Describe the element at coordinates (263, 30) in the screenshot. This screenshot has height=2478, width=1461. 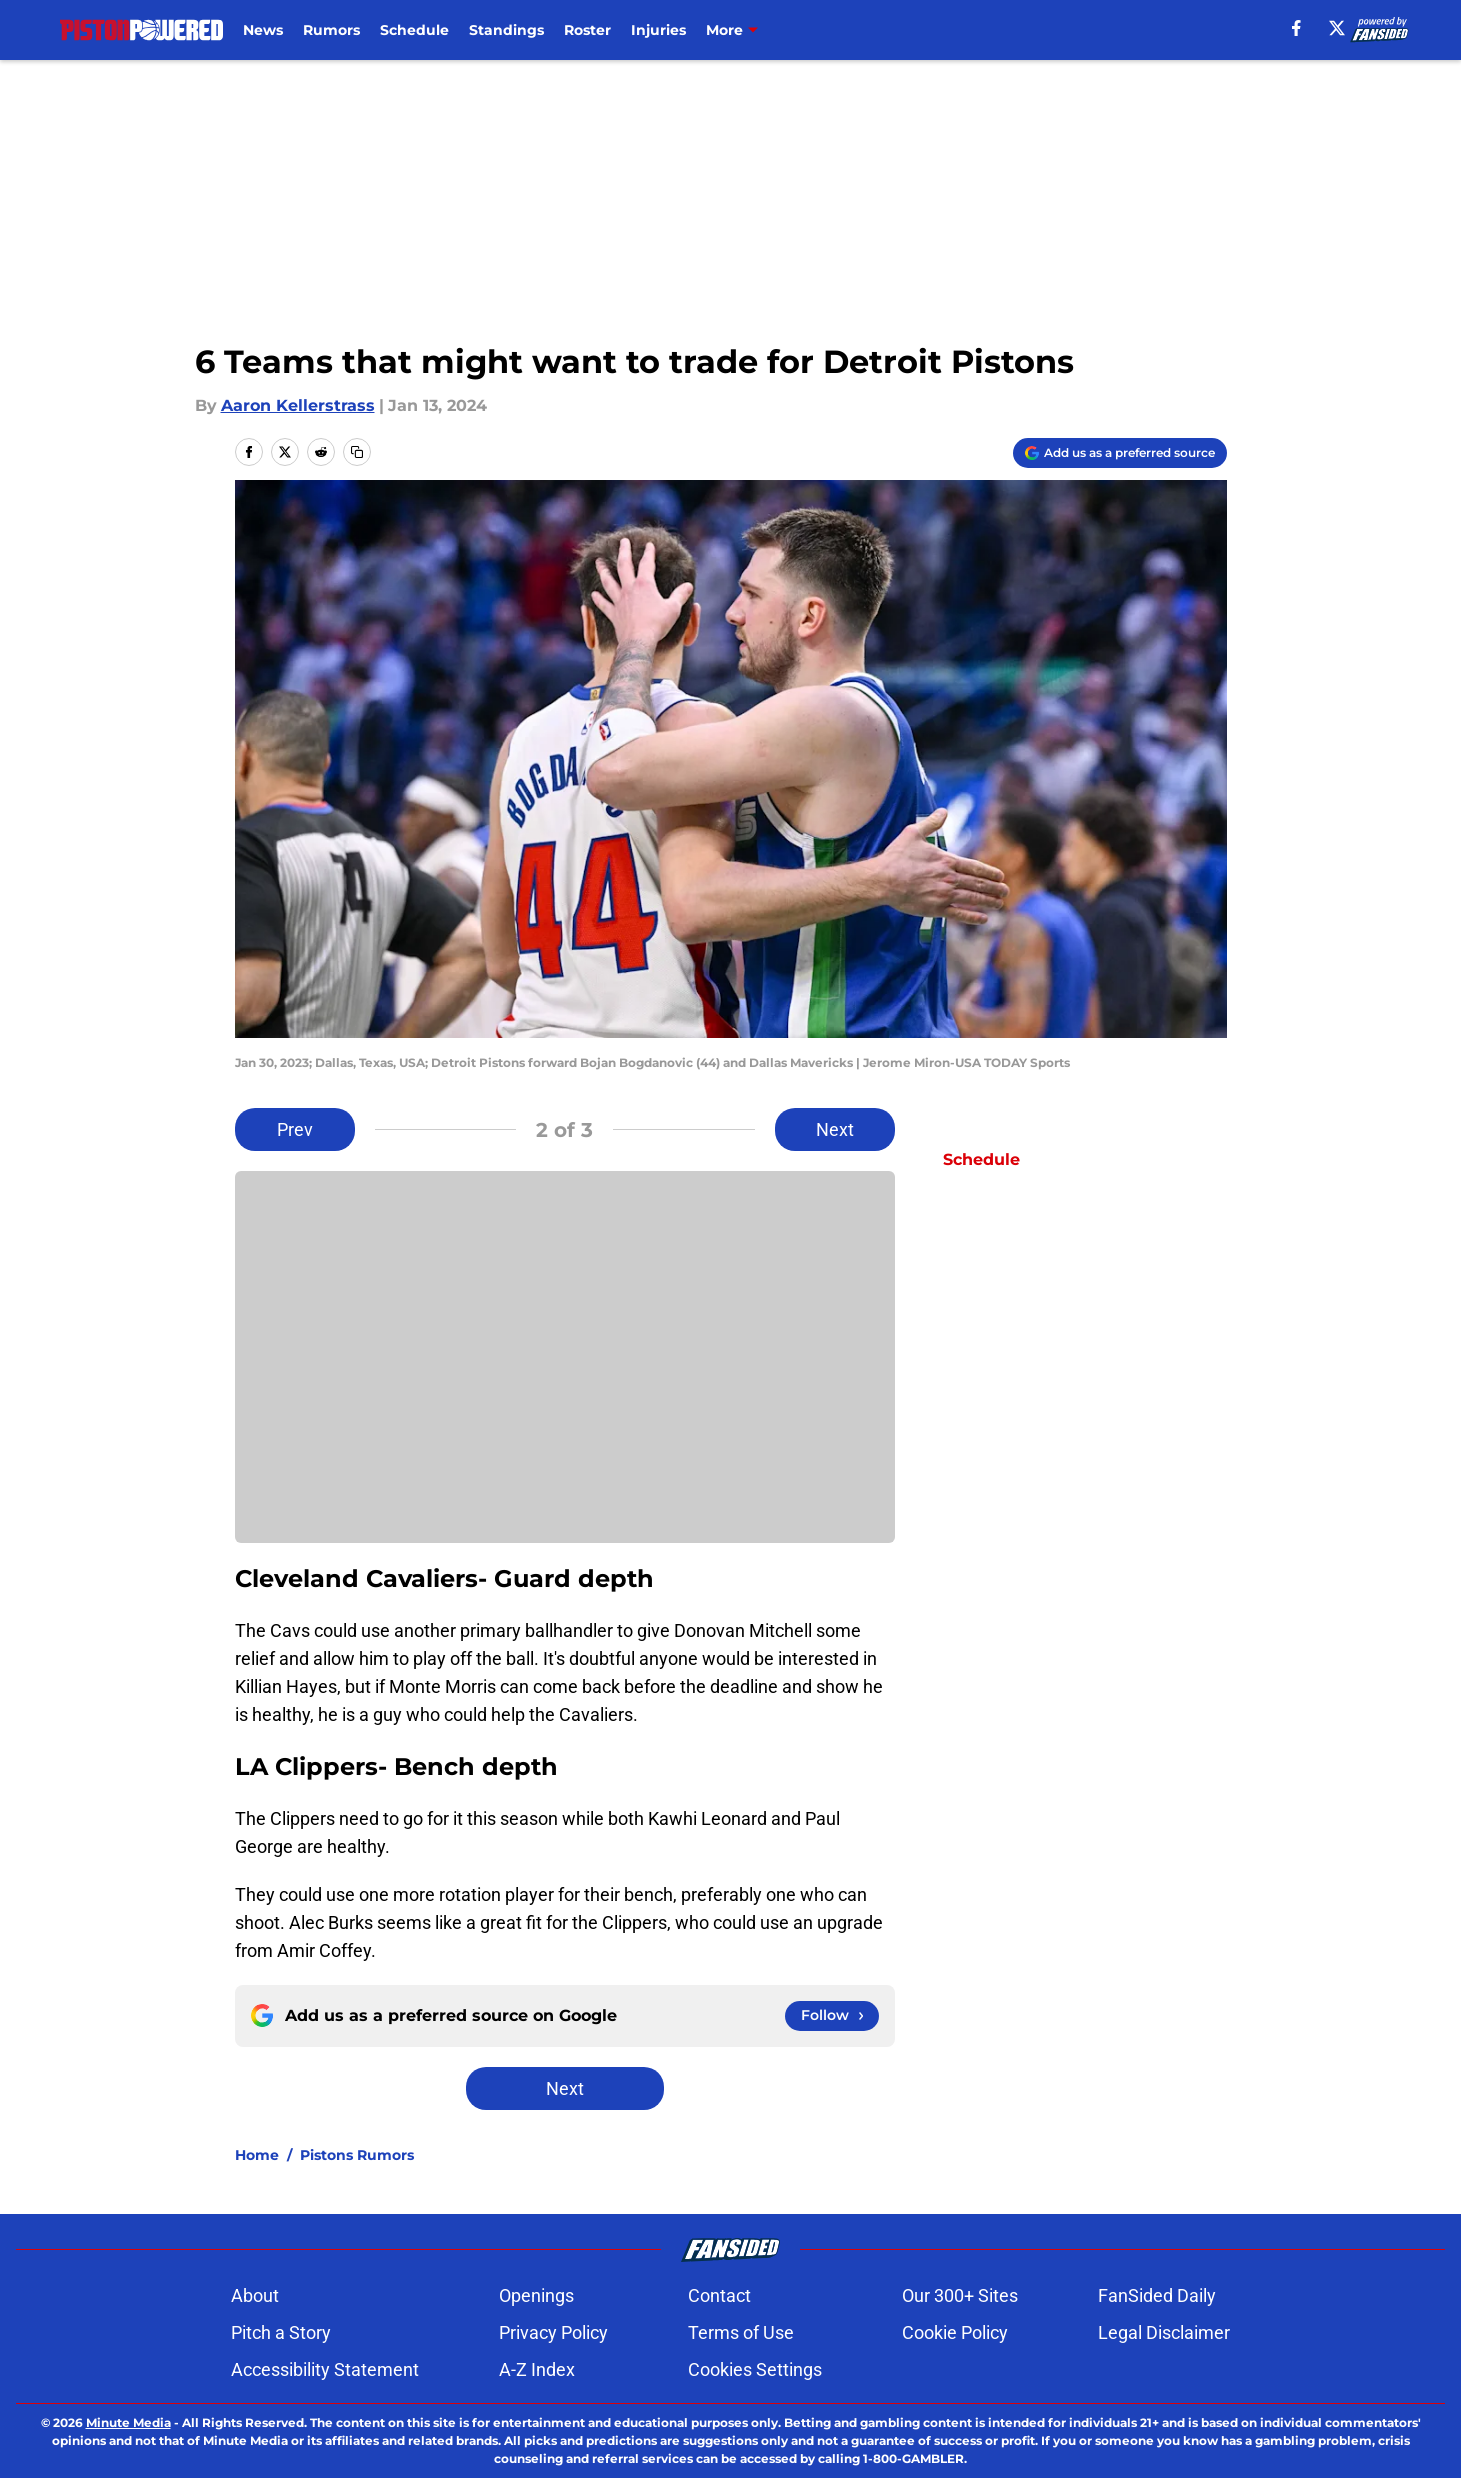
I see `News` at that location.